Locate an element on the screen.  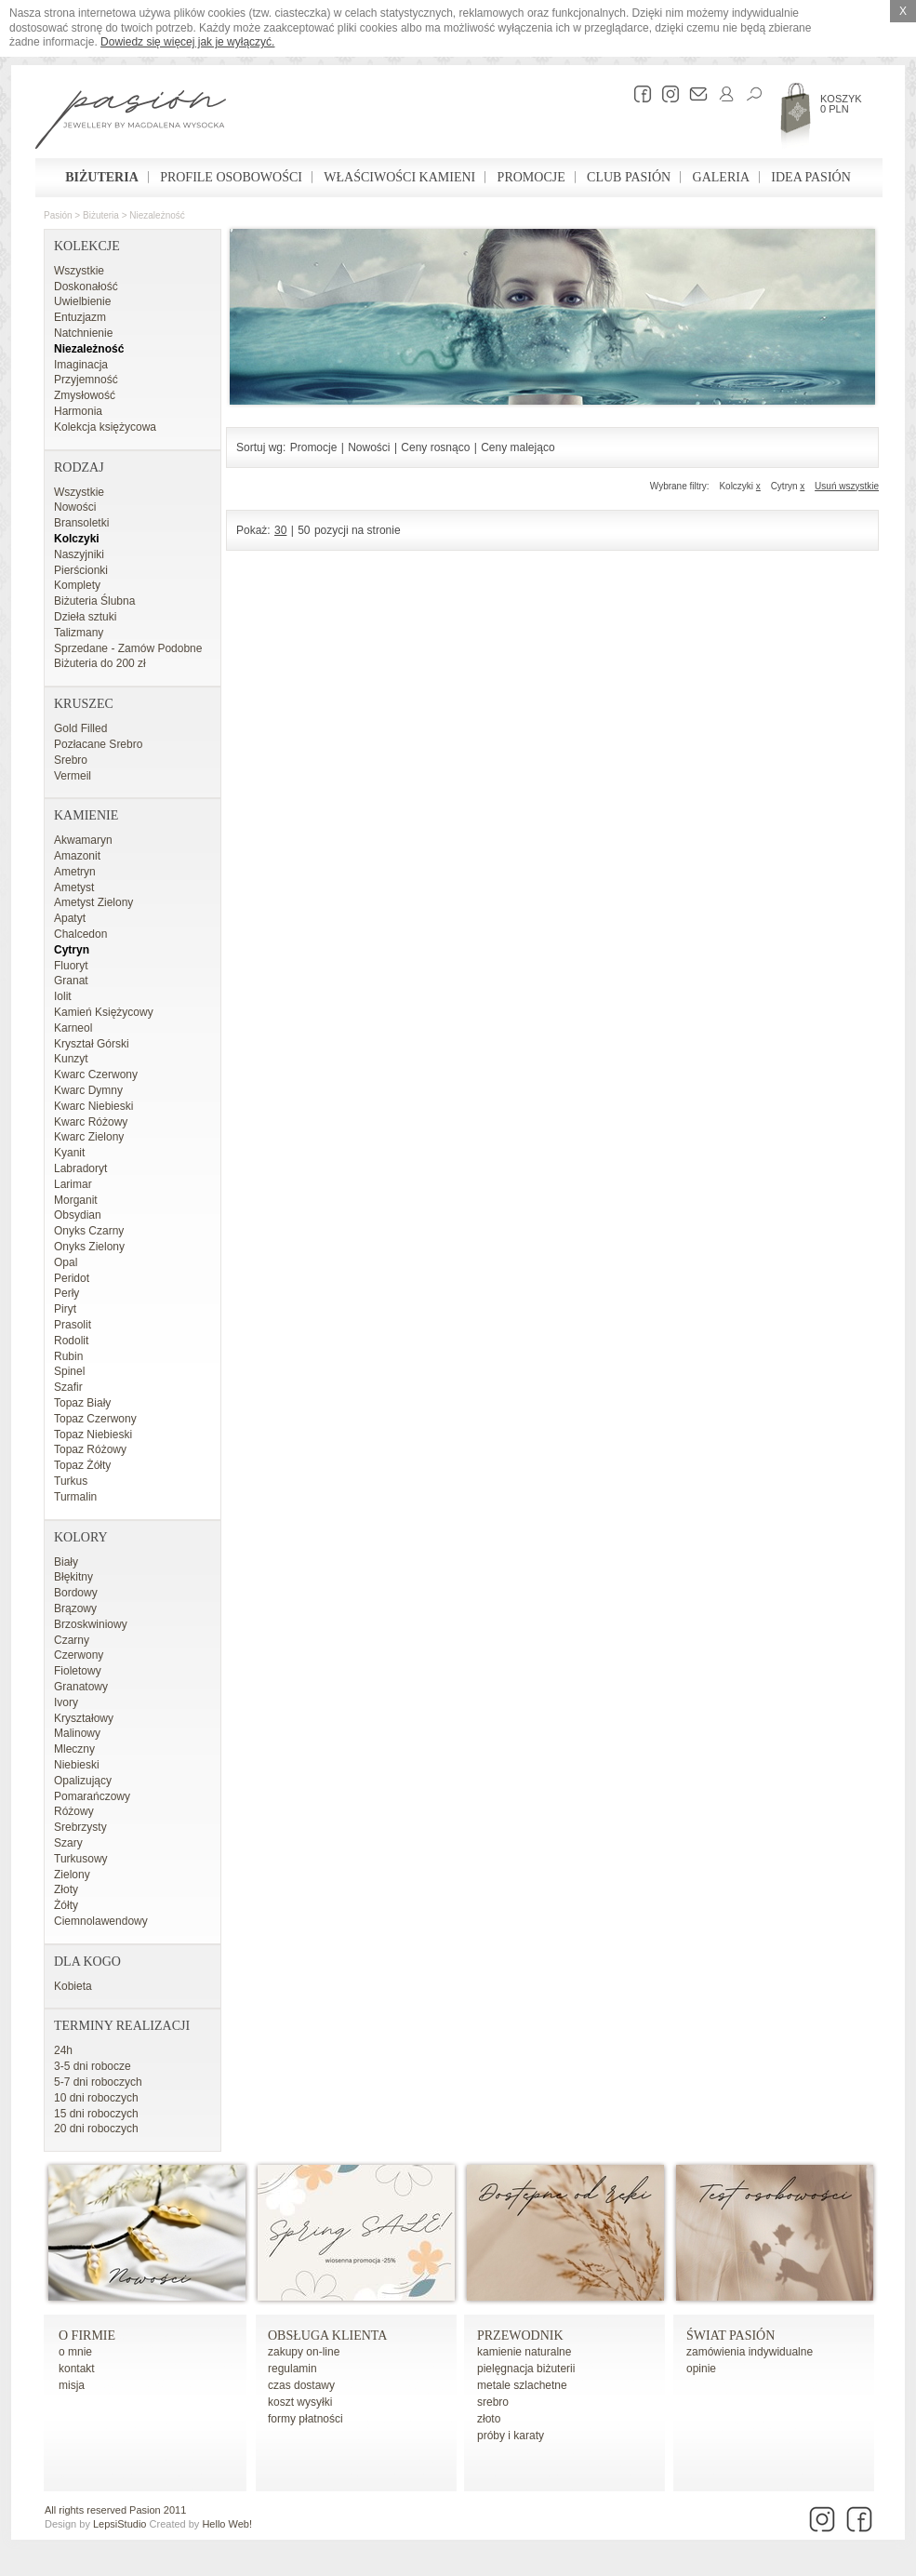
Pomarańczowy is located at coordinates (92, 1796).